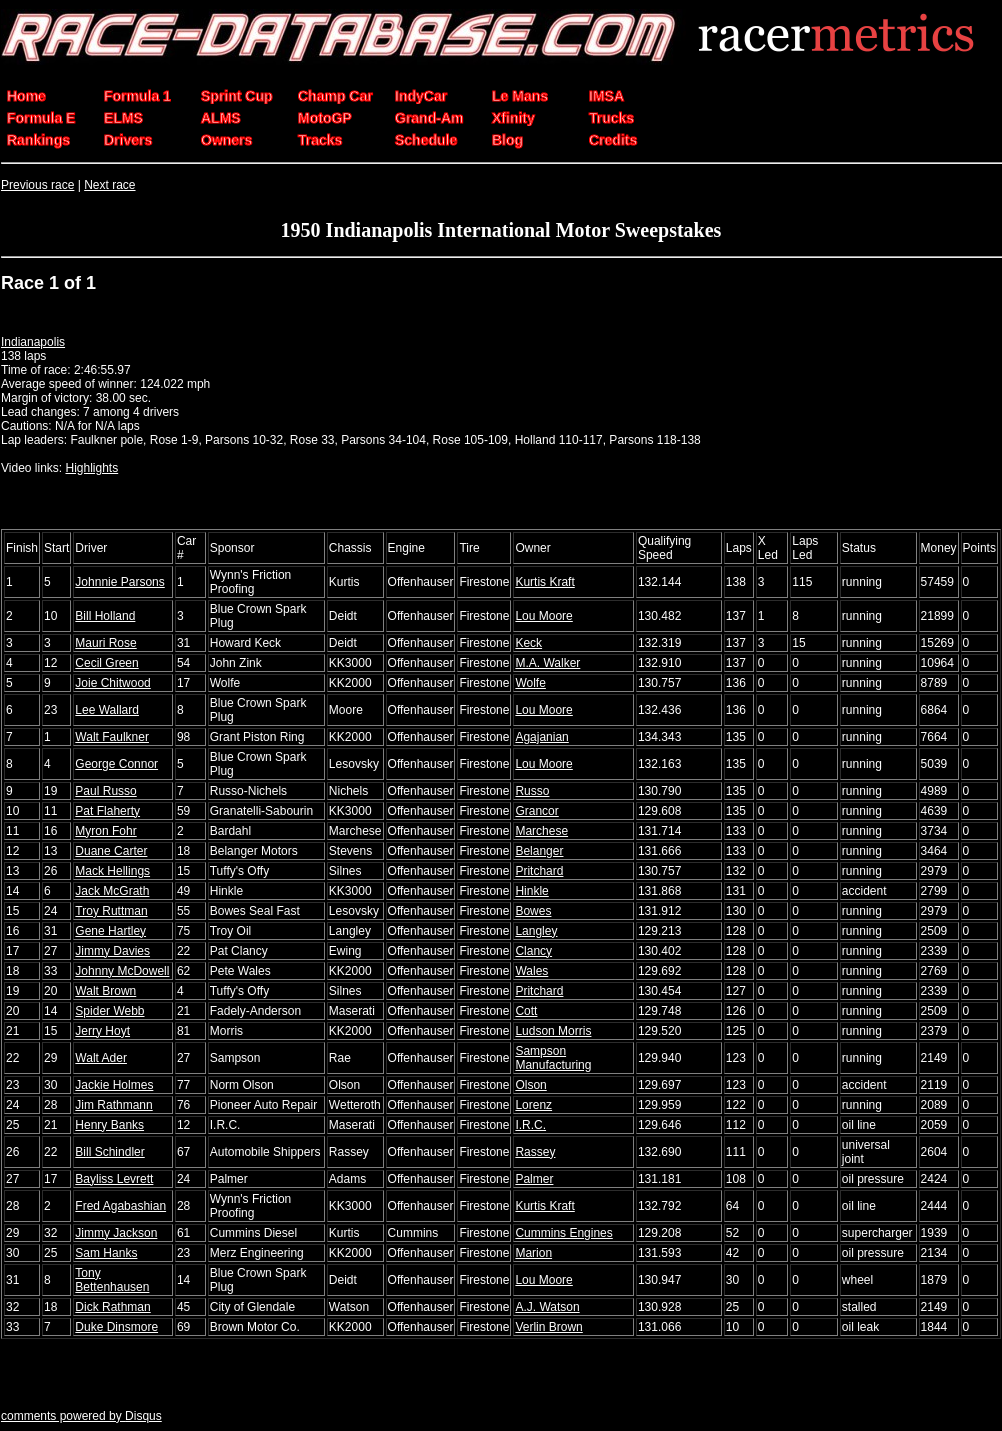 The image size is (1002, 1431). Describe the element at coordinates (541, 831) in the screenshot. I see `Marchese` at that location.